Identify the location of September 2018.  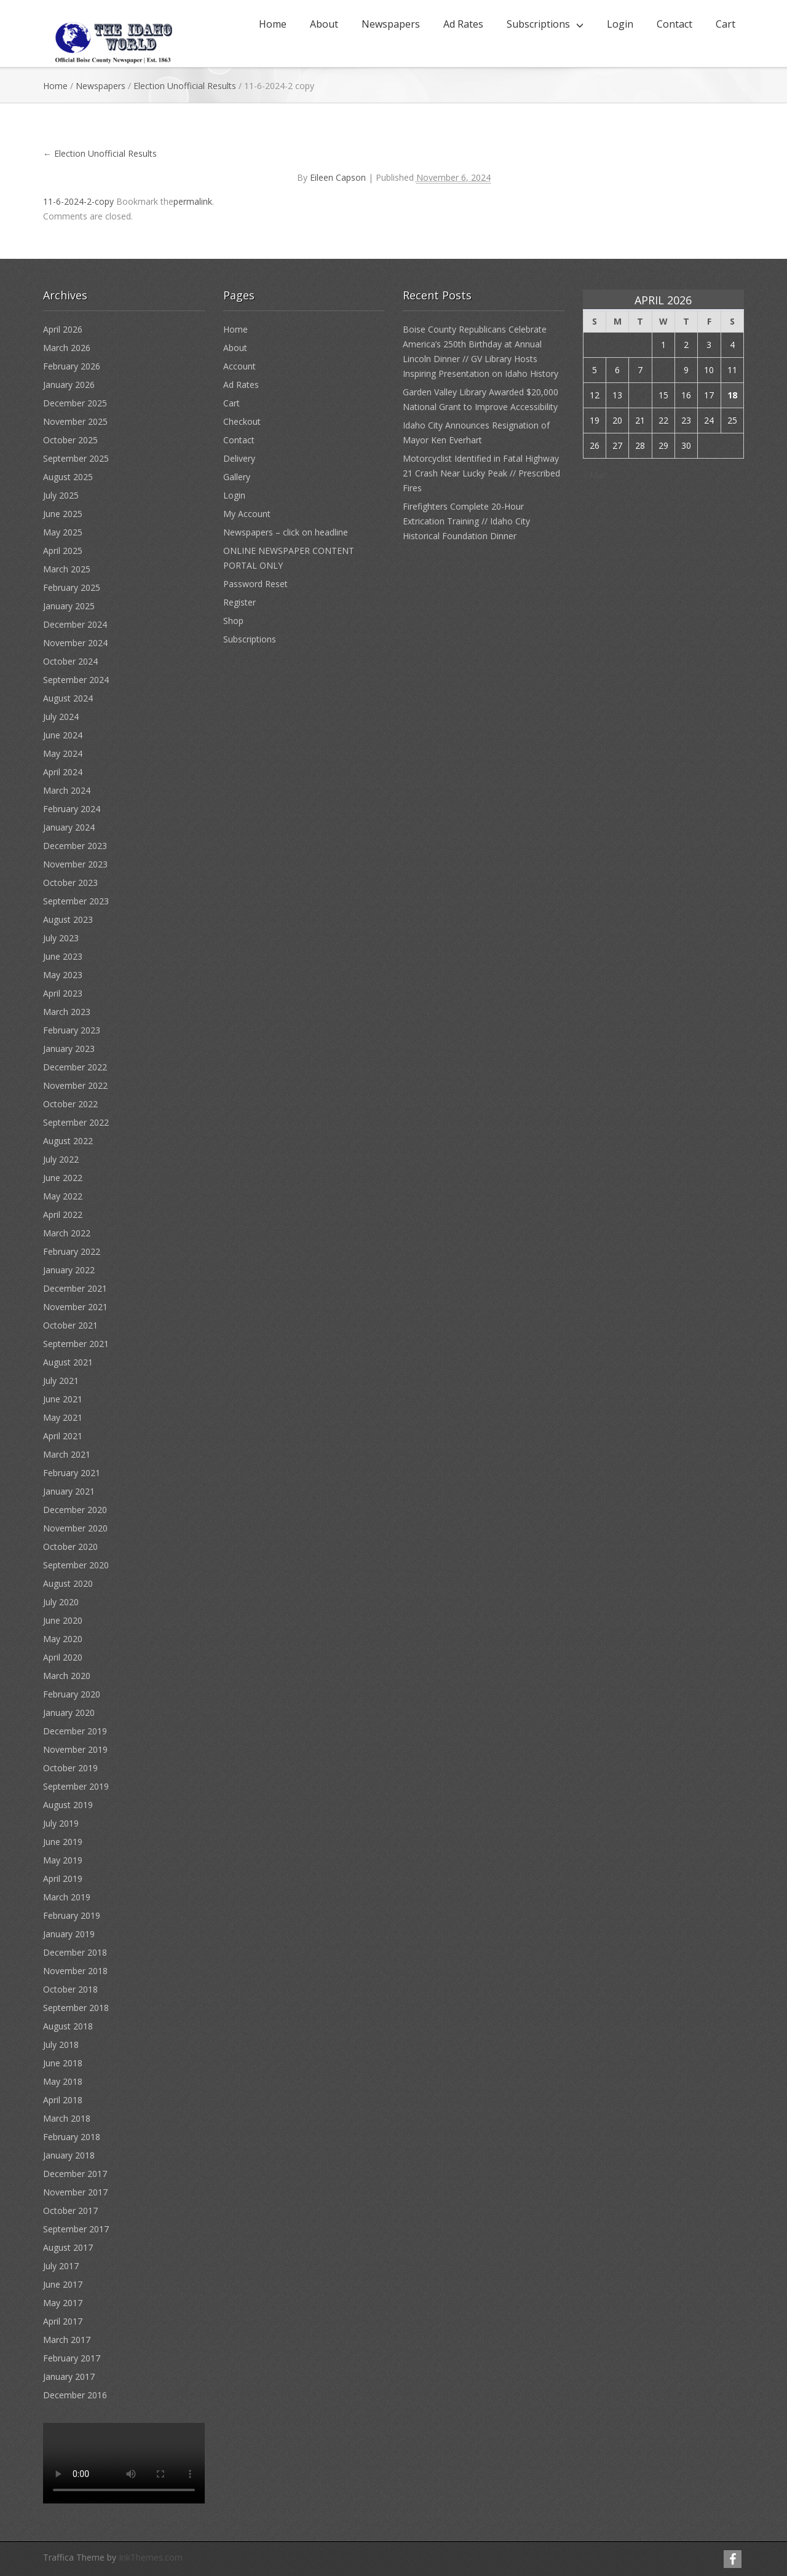
(76, 2007).